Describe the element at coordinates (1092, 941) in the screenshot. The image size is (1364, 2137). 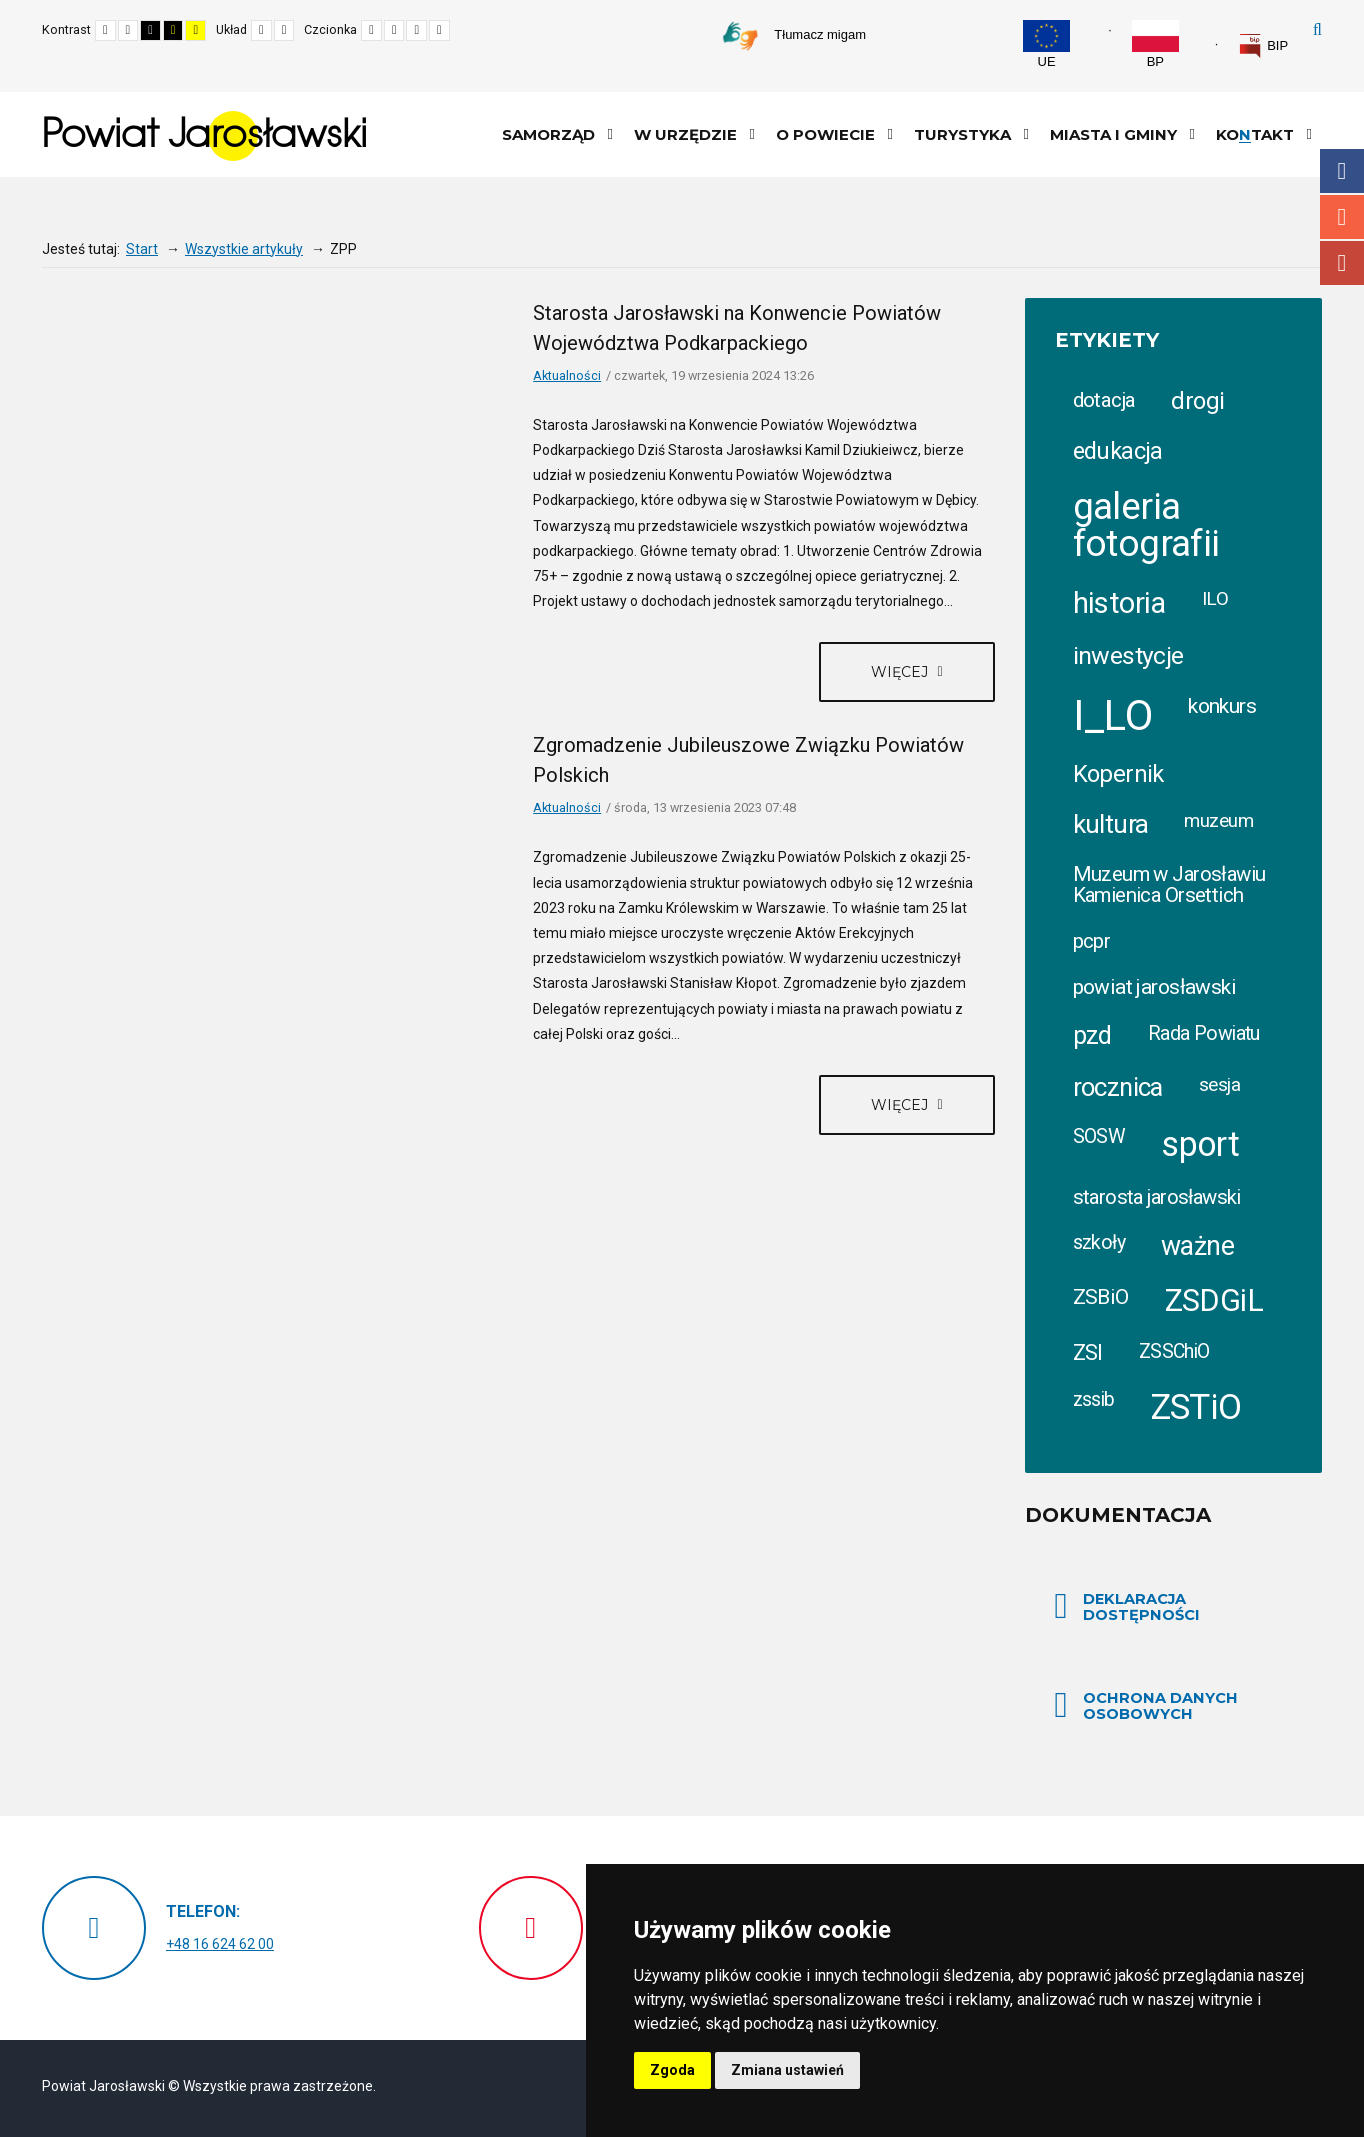
I see `pcpr` at that location.